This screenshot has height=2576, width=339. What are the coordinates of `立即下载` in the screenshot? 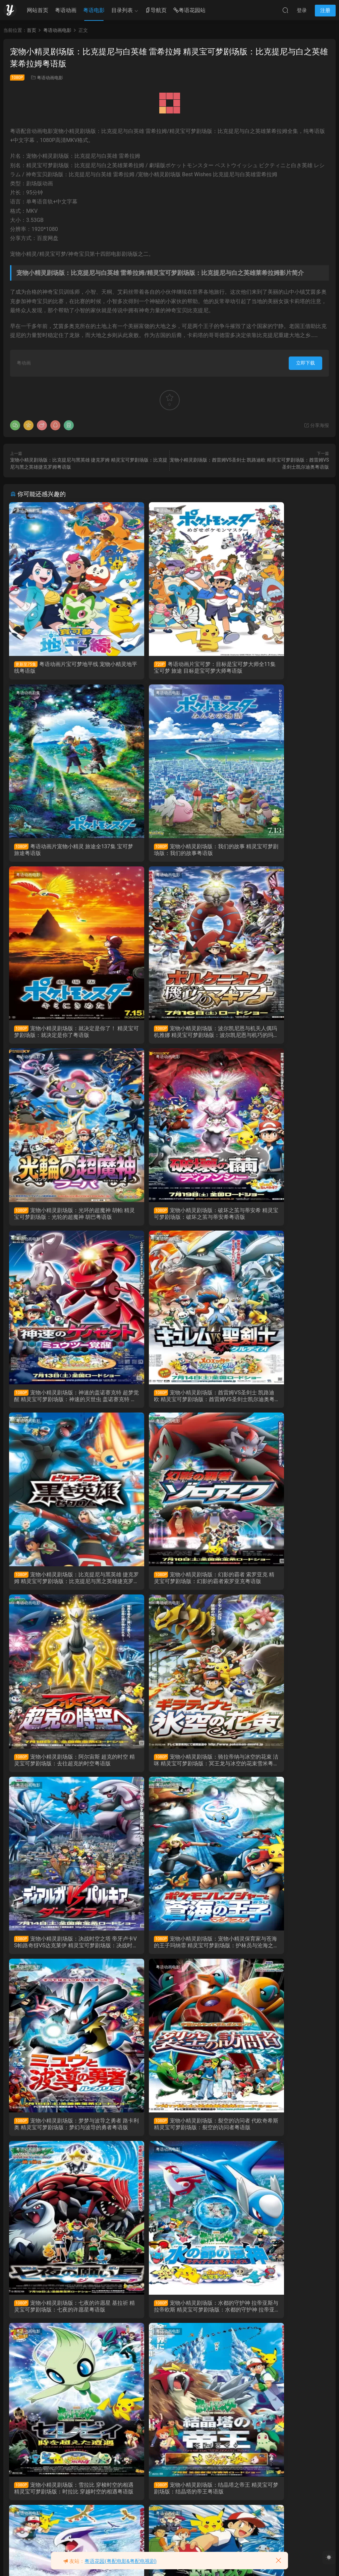 It's located at (305, 363).